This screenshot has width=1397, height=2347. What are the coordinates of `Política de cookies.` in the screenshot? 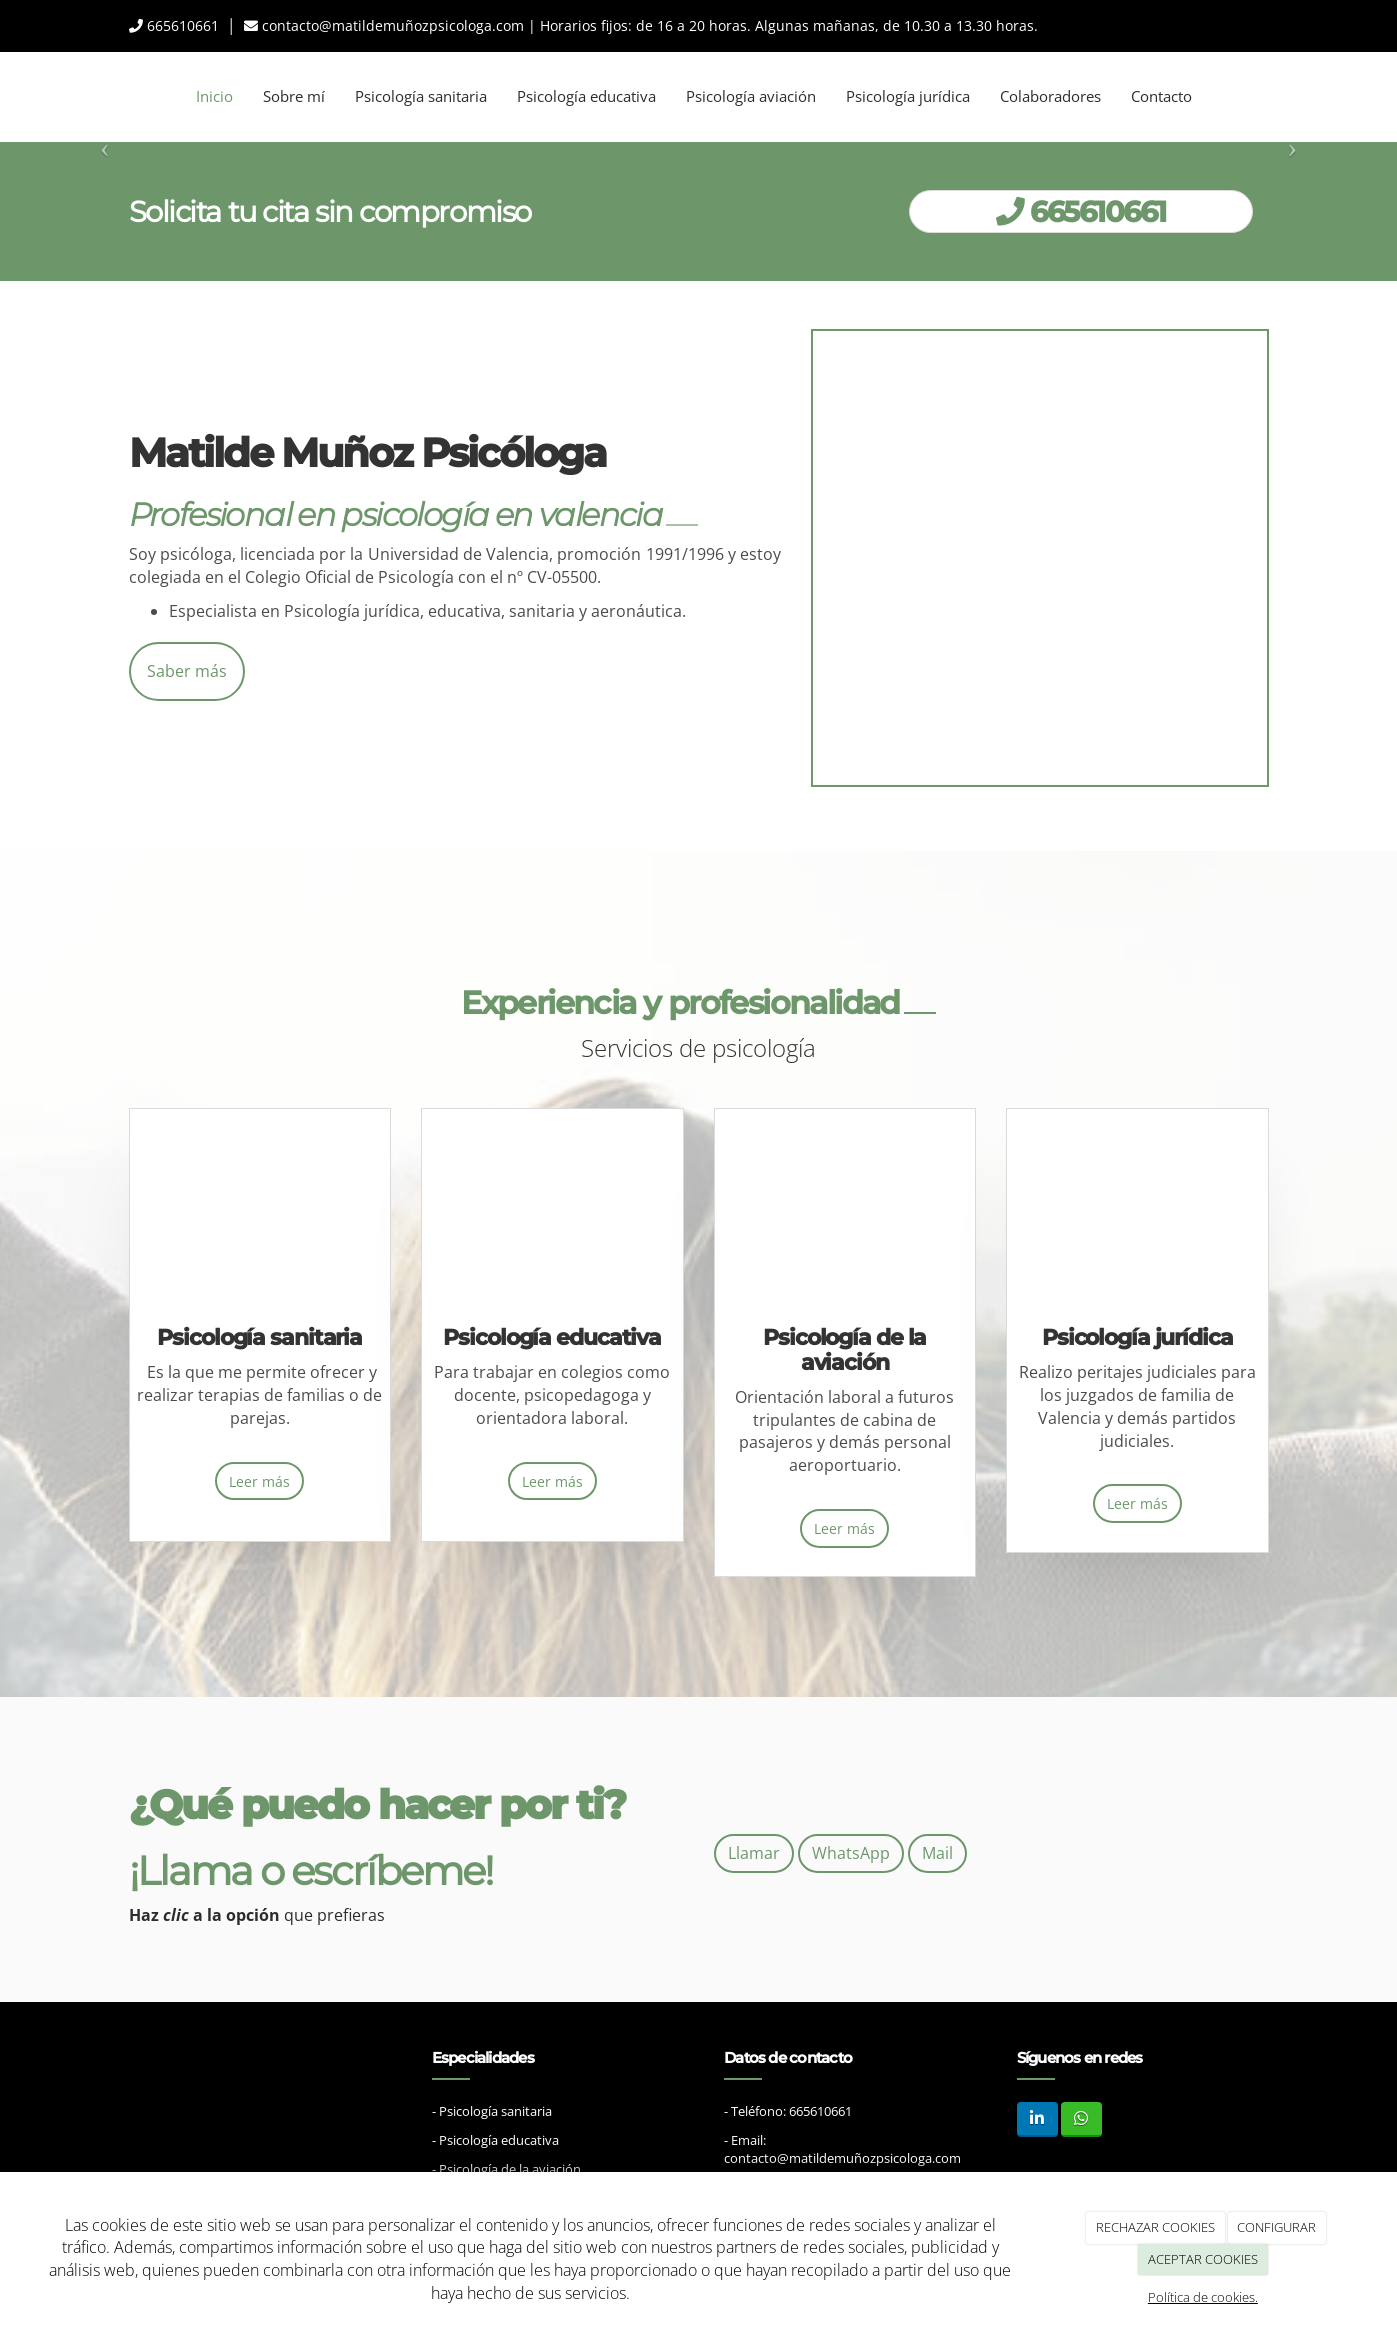 It's located at (1203, 2297).